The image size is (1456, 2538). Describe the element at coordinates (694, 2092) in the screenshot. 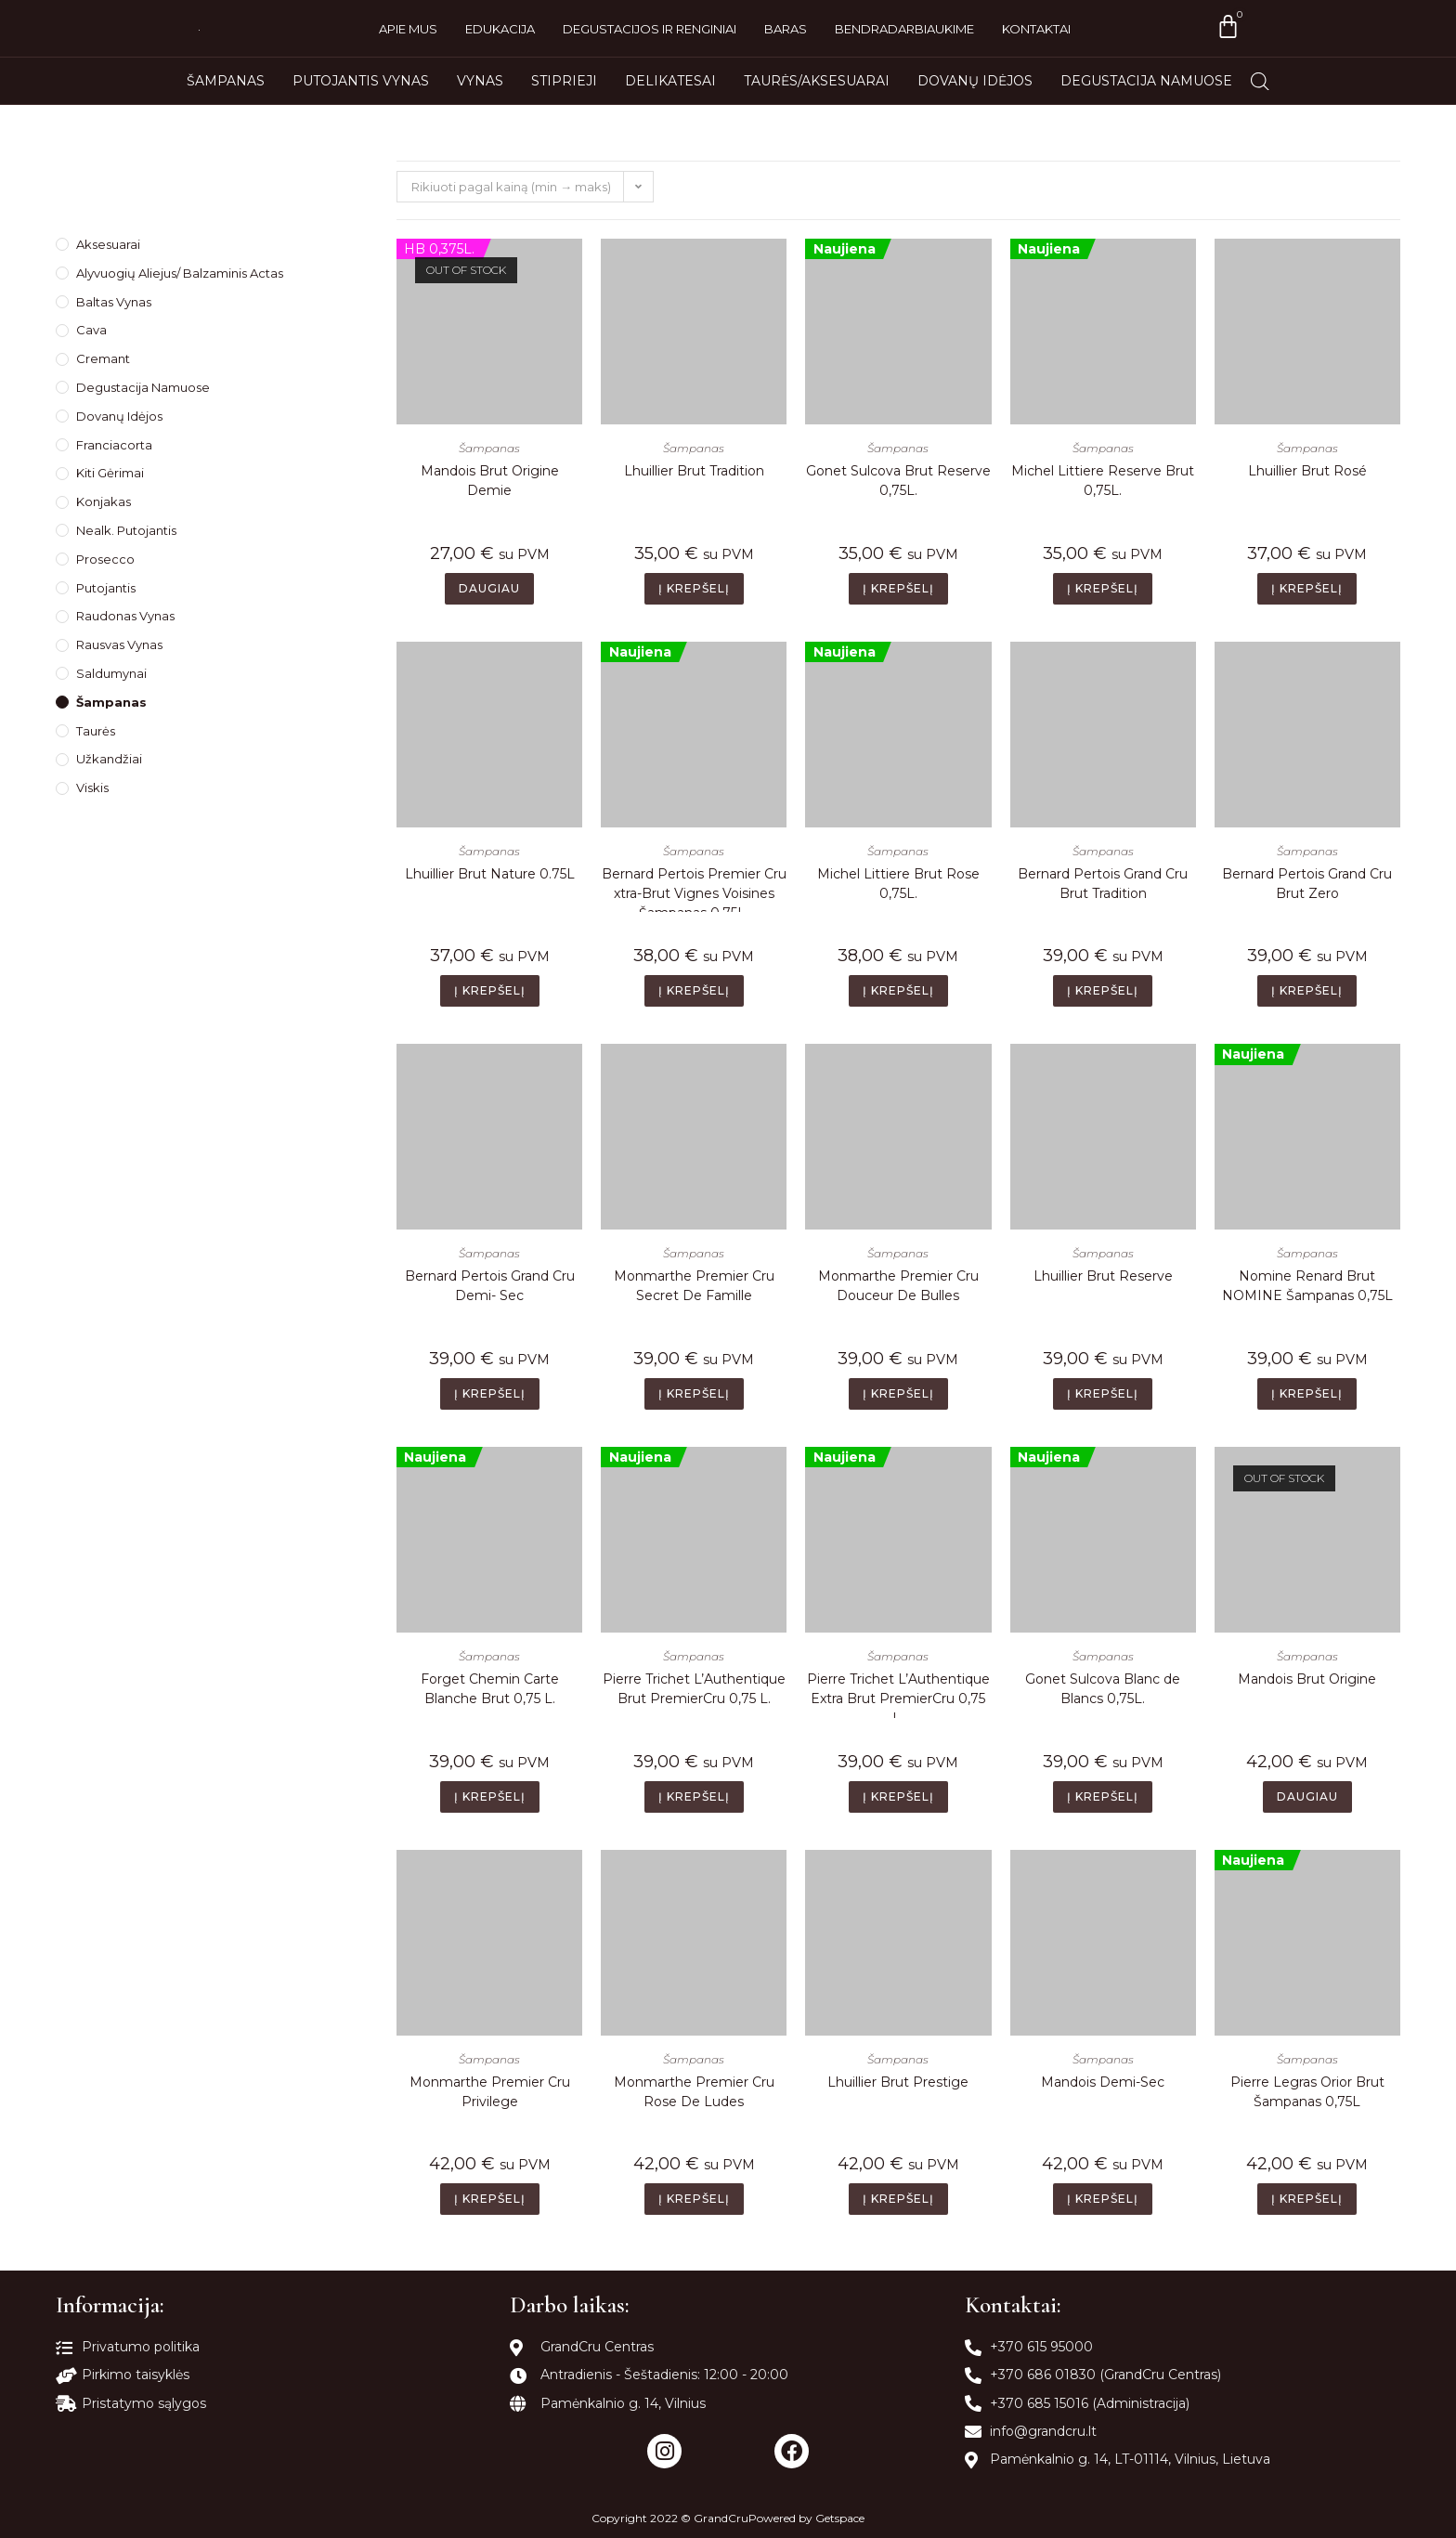

I see `Monmarthe Premier Cru Rose De Ludes` at that location.